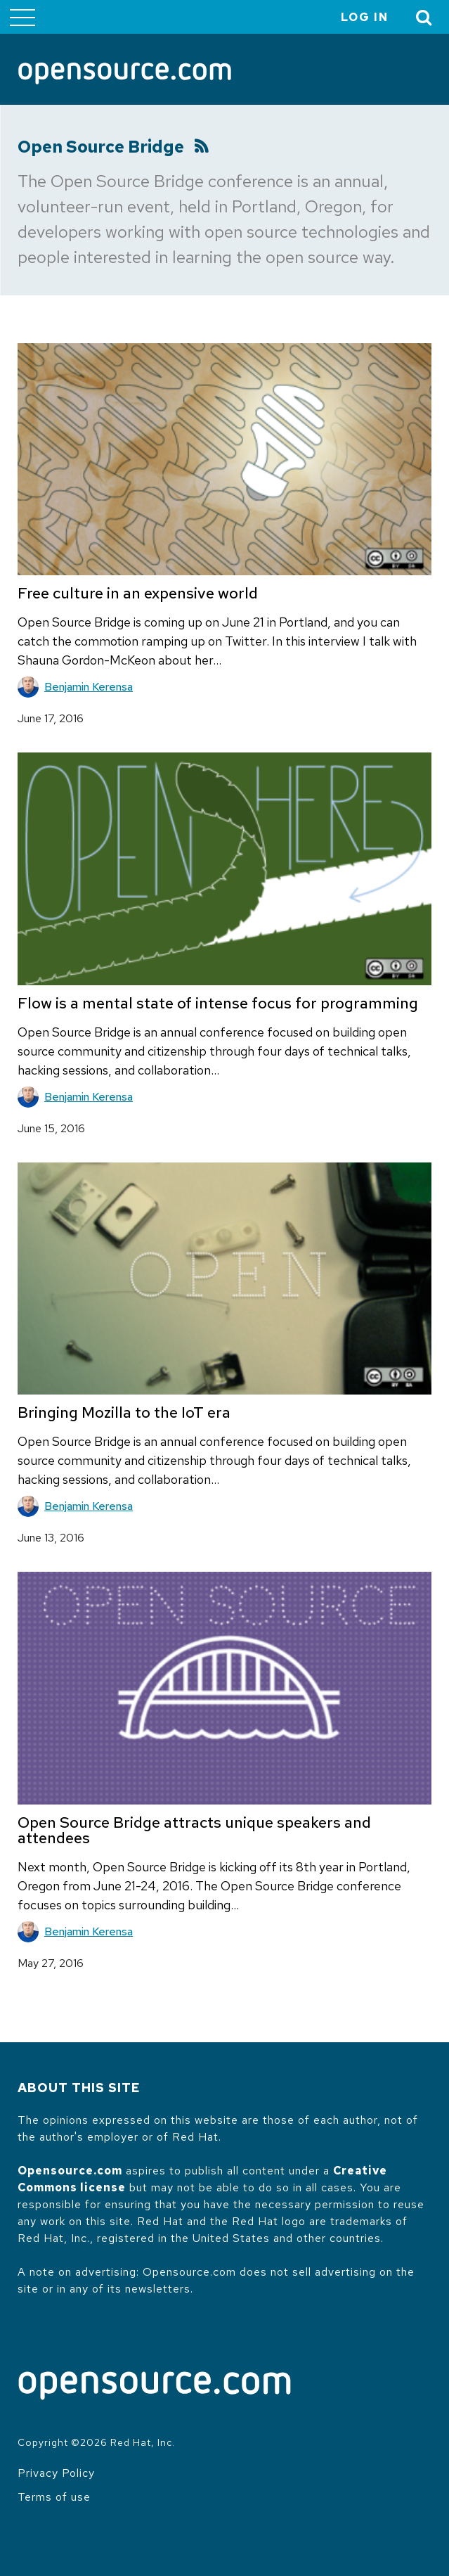  I want to click on [Toggle main menu], so click(22, 17).